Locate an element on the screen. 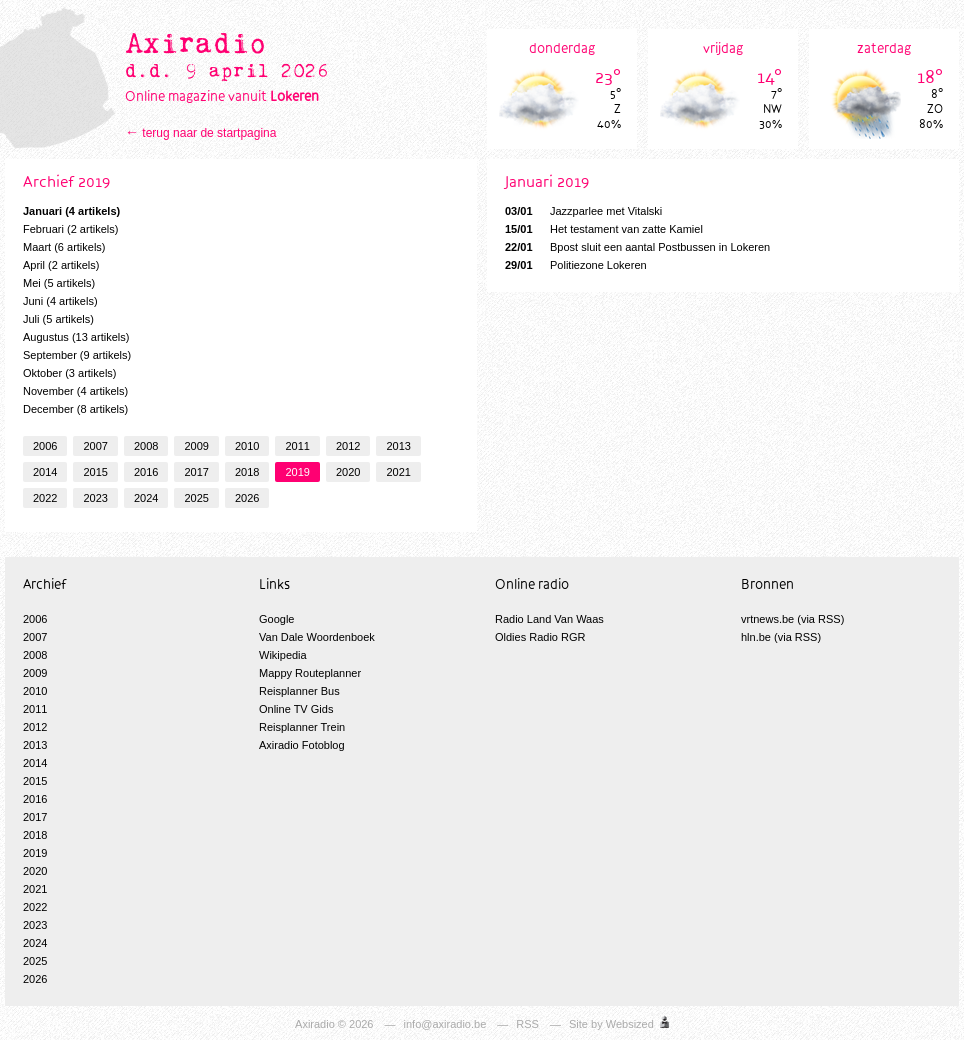 Image resolution: width=964 pixels, height=1040 pixels. 2025 is located at coordinates (196, 498).